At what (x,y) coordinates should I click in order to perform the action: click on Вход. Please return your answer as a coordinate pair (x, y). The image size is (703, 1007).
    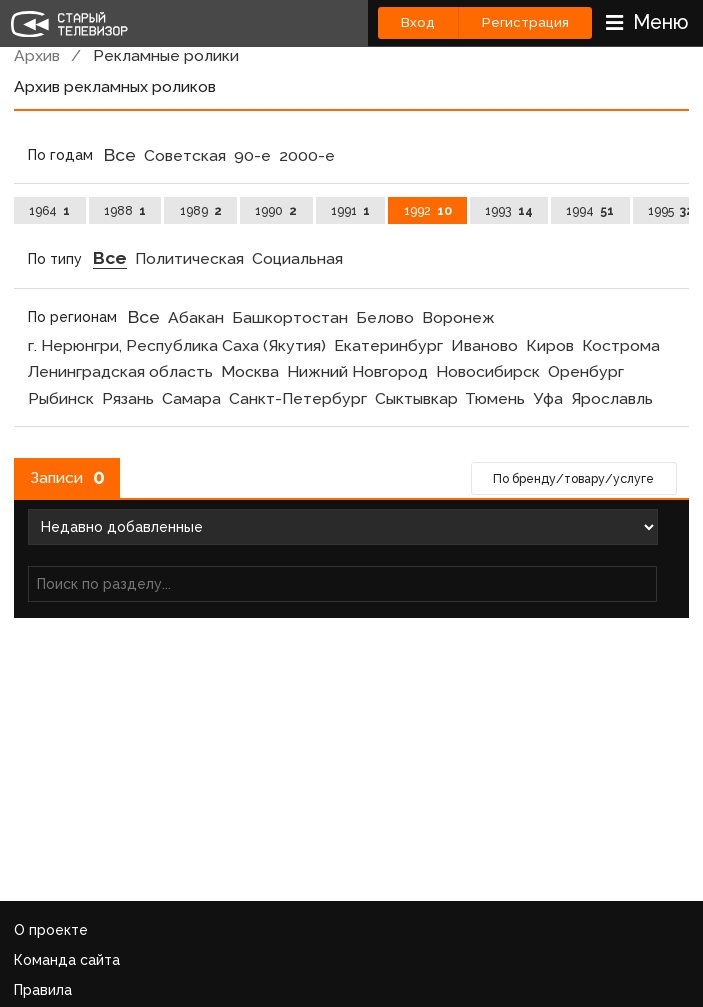
    Looking at the image, I should click on (418, 22).